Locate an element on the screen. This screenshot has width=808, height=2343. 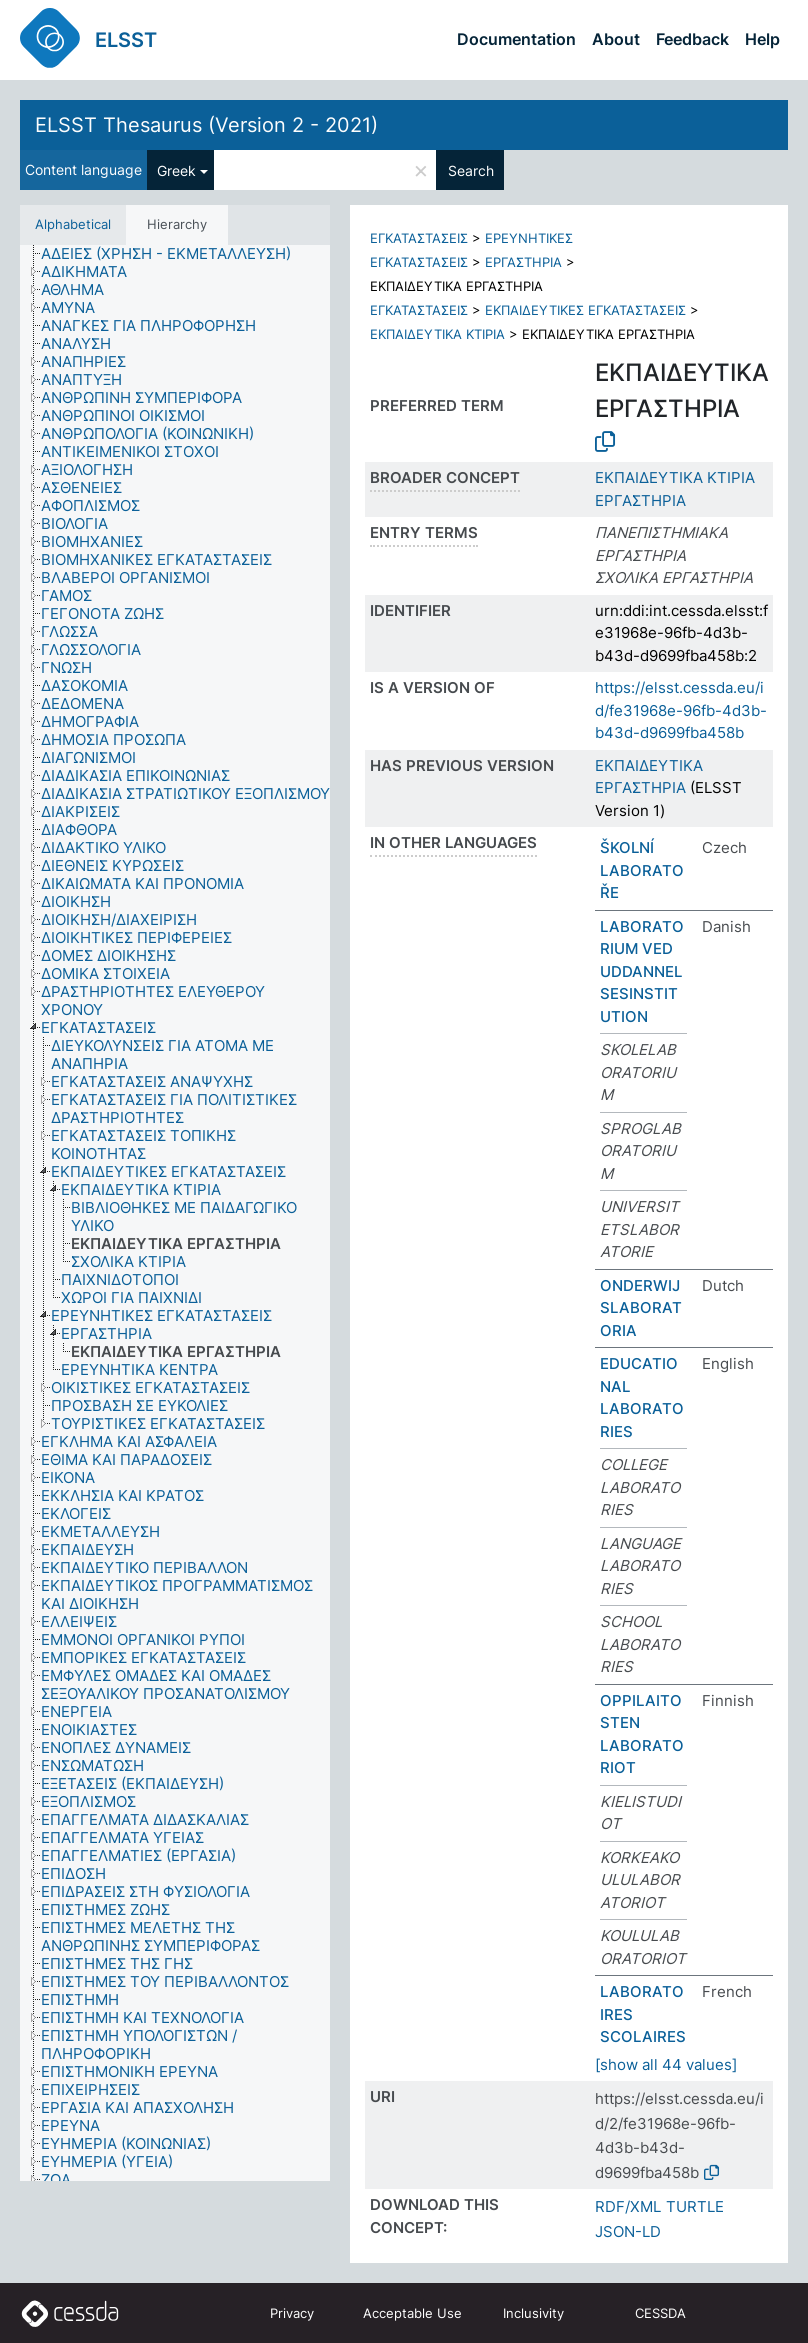
[treeitem] is located at coordinates (174, 254).